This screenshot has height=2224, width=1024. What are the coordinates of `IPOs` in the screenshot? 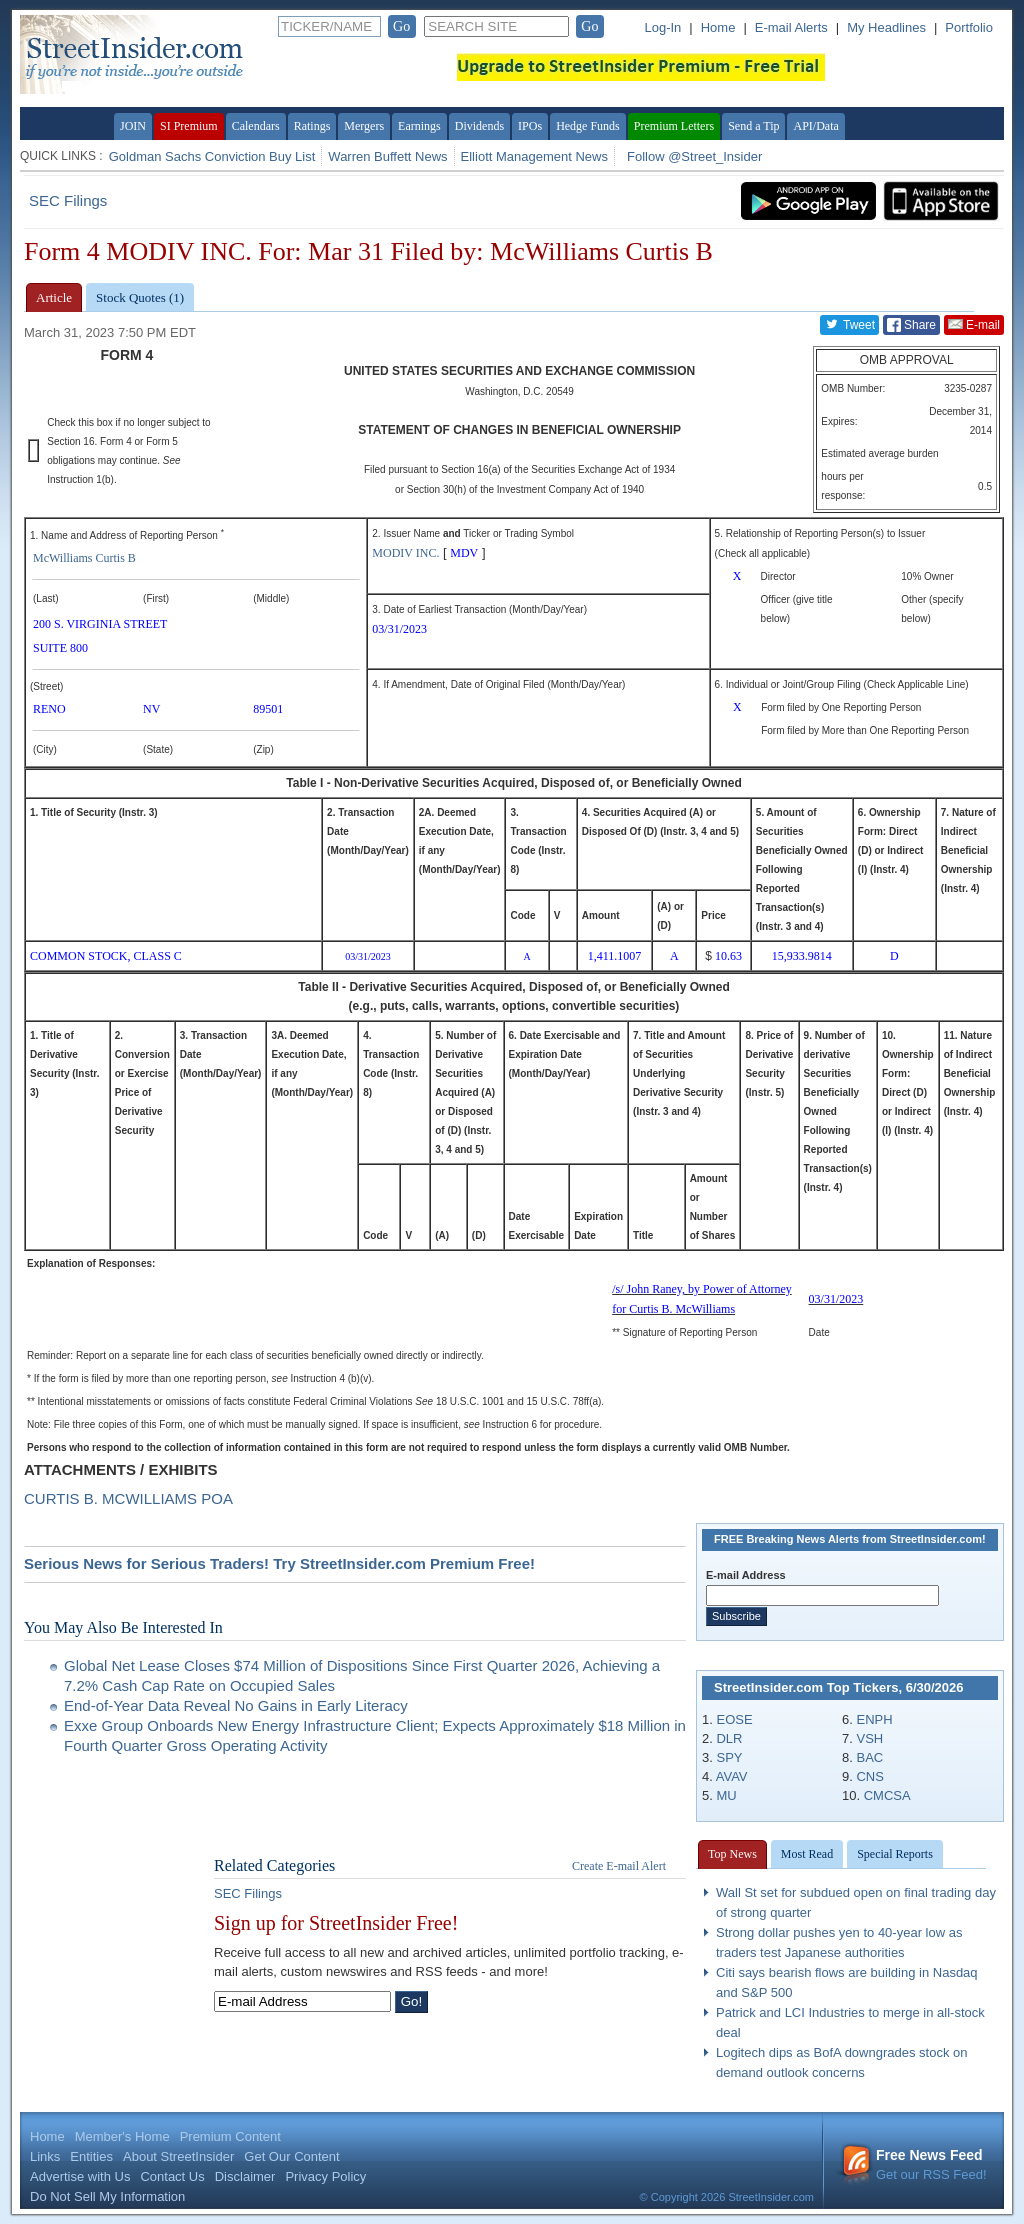 It's located at (530, 126).